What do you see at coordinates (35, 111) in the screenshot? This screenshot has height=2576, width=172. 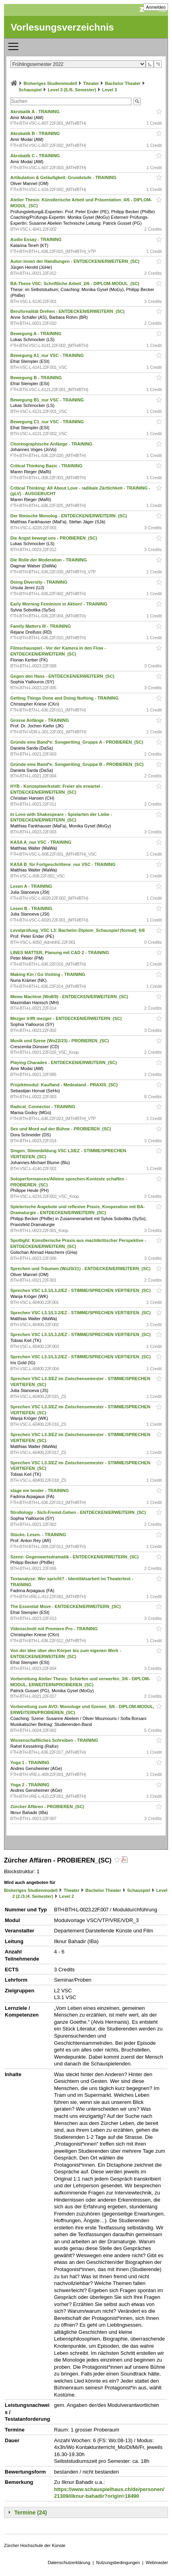 I see `Akrobatik A - TRAINING` at bounding box center [35, 111].